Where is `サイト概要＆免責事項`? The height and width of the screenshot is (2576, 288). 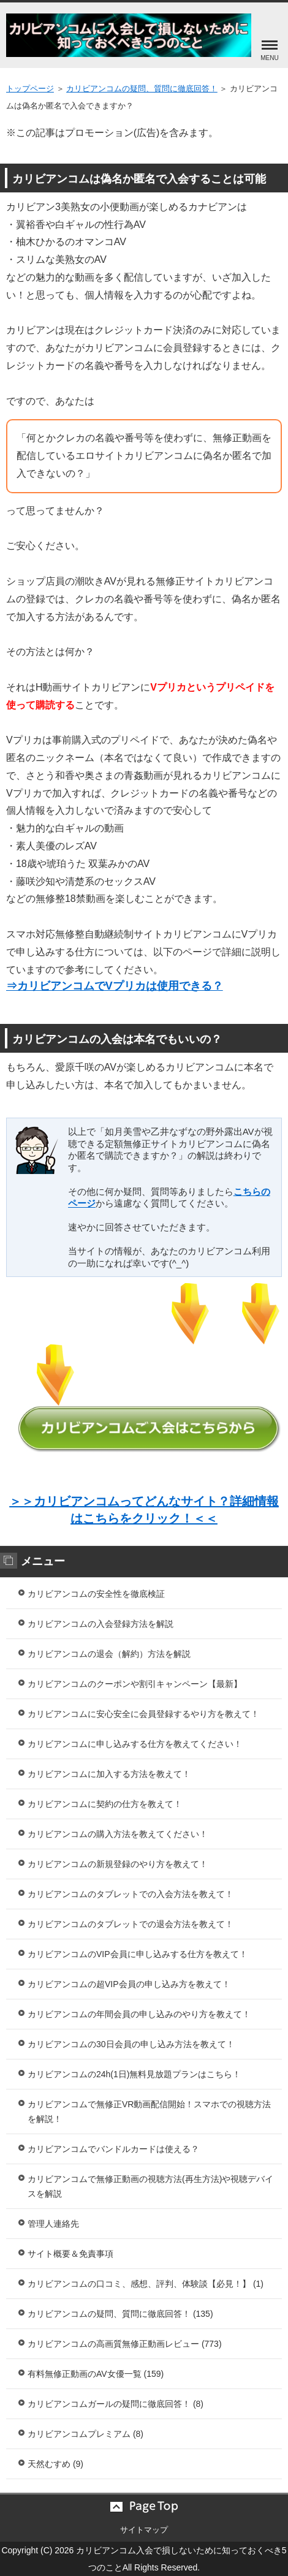
サイト概要＆免責事項 is located at coordinates (70, 2254).